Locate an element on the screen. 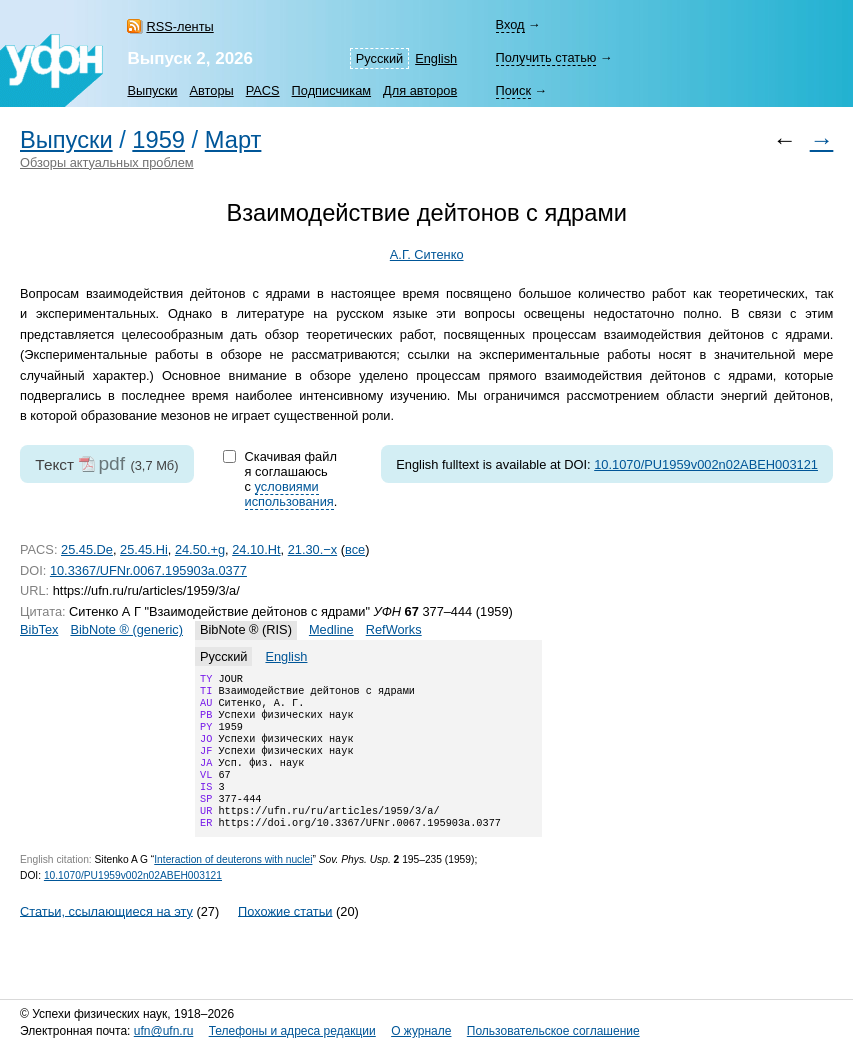 Image resolution: width=853 pixels, height=1046 pixels. ufn@ufn.ru is located at coordinates (164, 1031).